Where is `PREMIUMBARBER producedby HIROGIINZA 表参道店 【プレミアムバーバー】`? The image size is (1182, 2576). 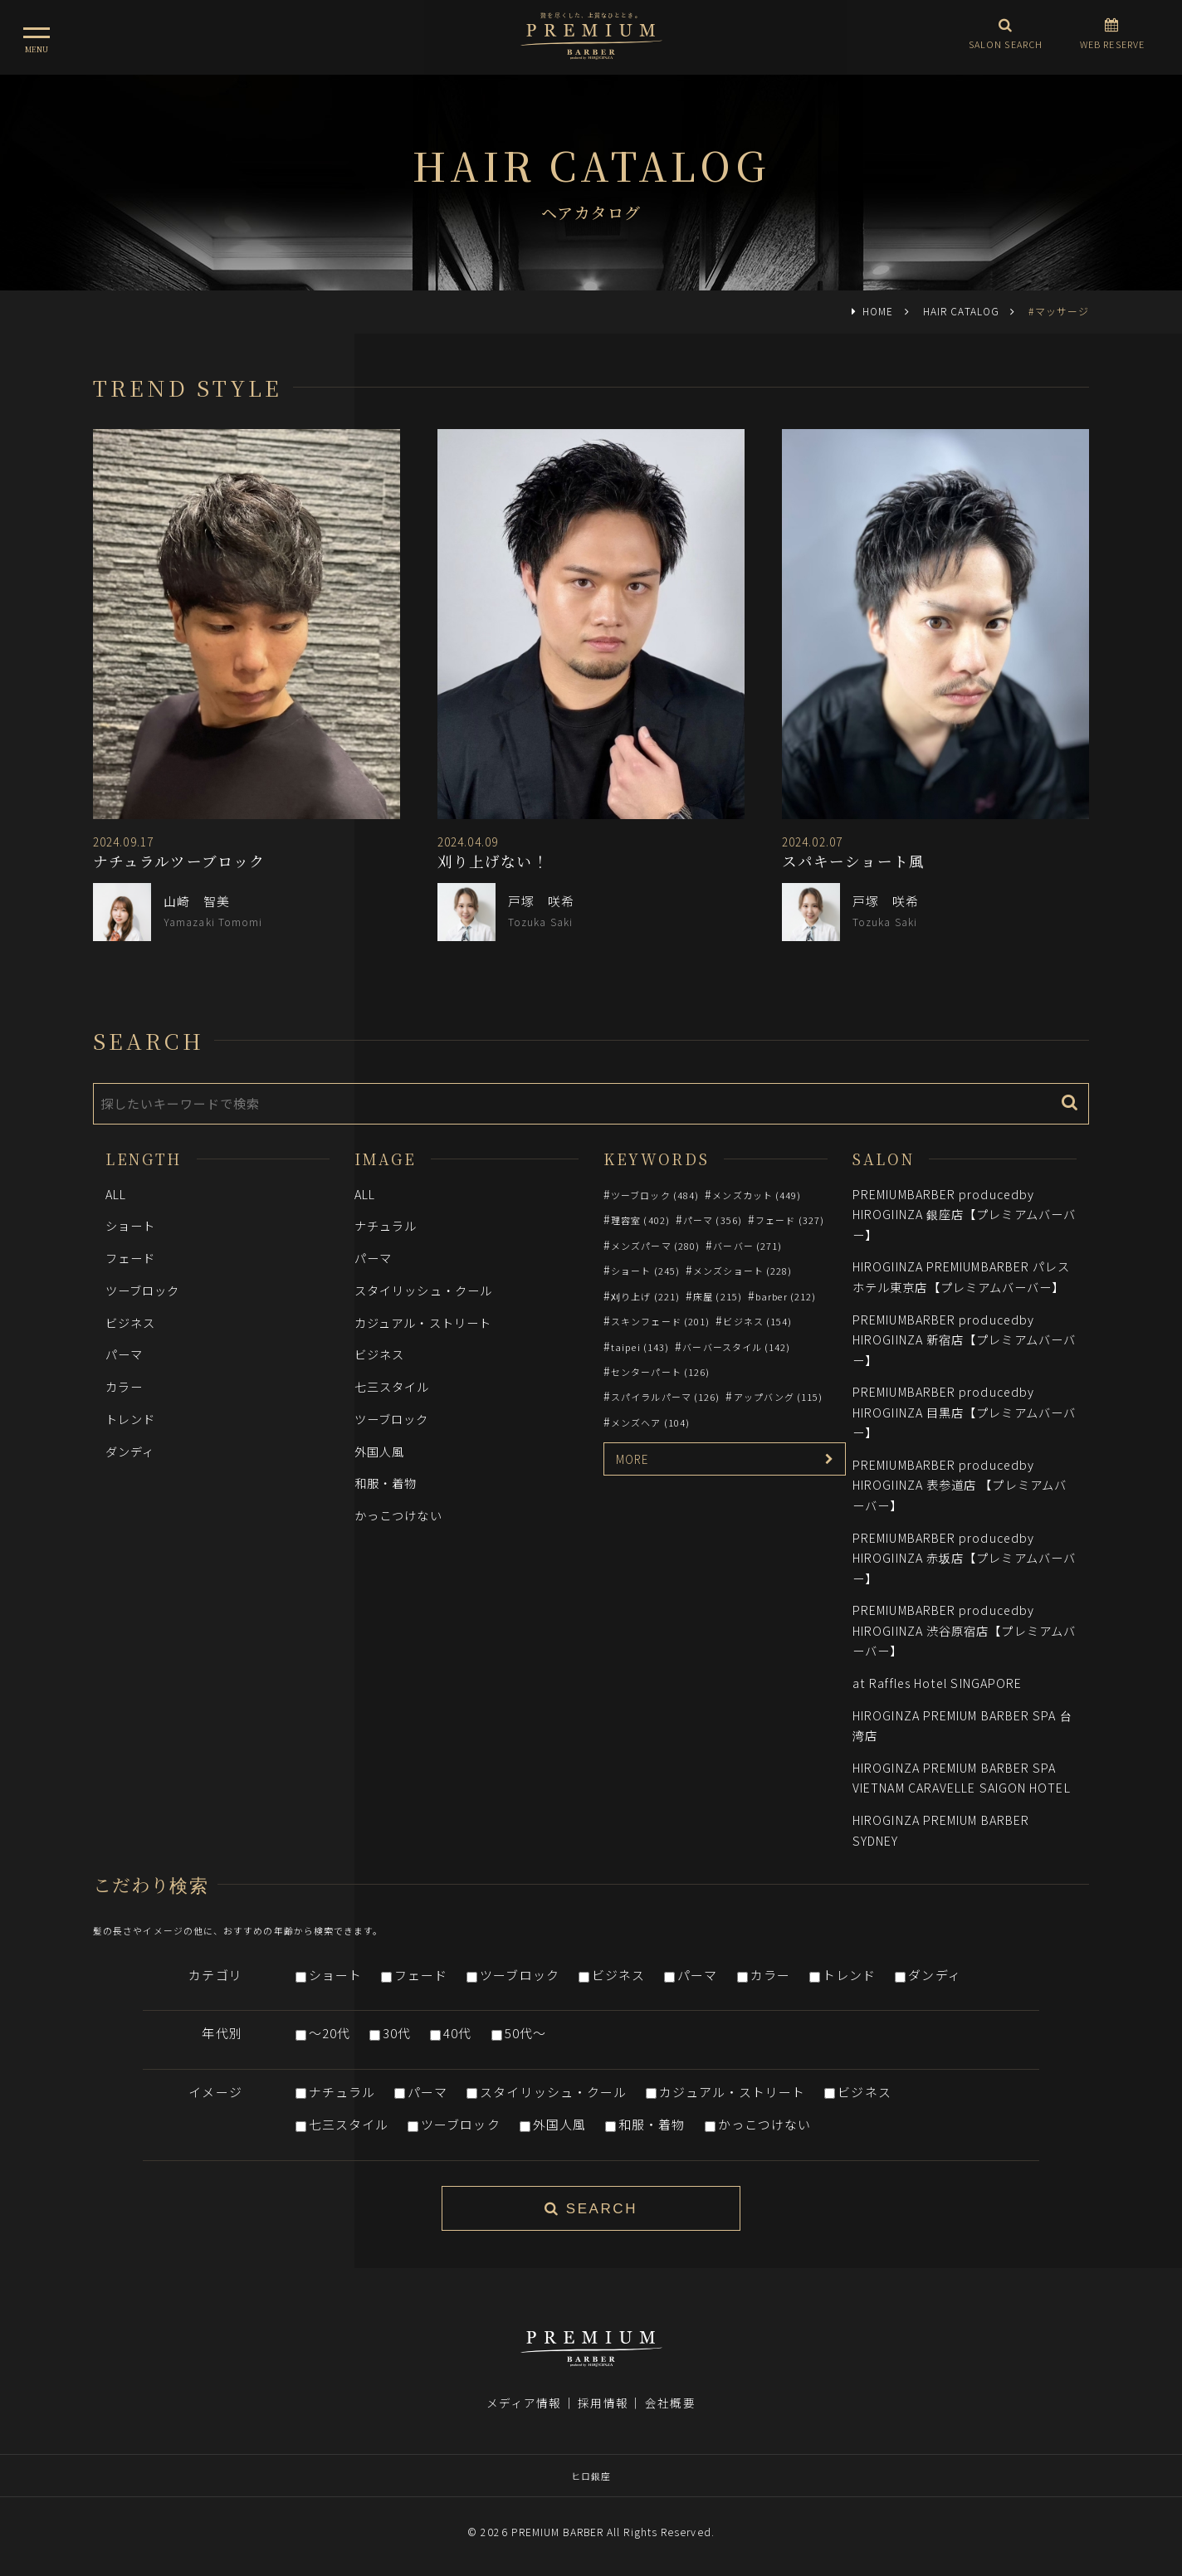 PREMIUMBARBER producedby HIROGIINZA 表参道店 【プレミアムバーバー】 is located at coordinates (959, 1485).